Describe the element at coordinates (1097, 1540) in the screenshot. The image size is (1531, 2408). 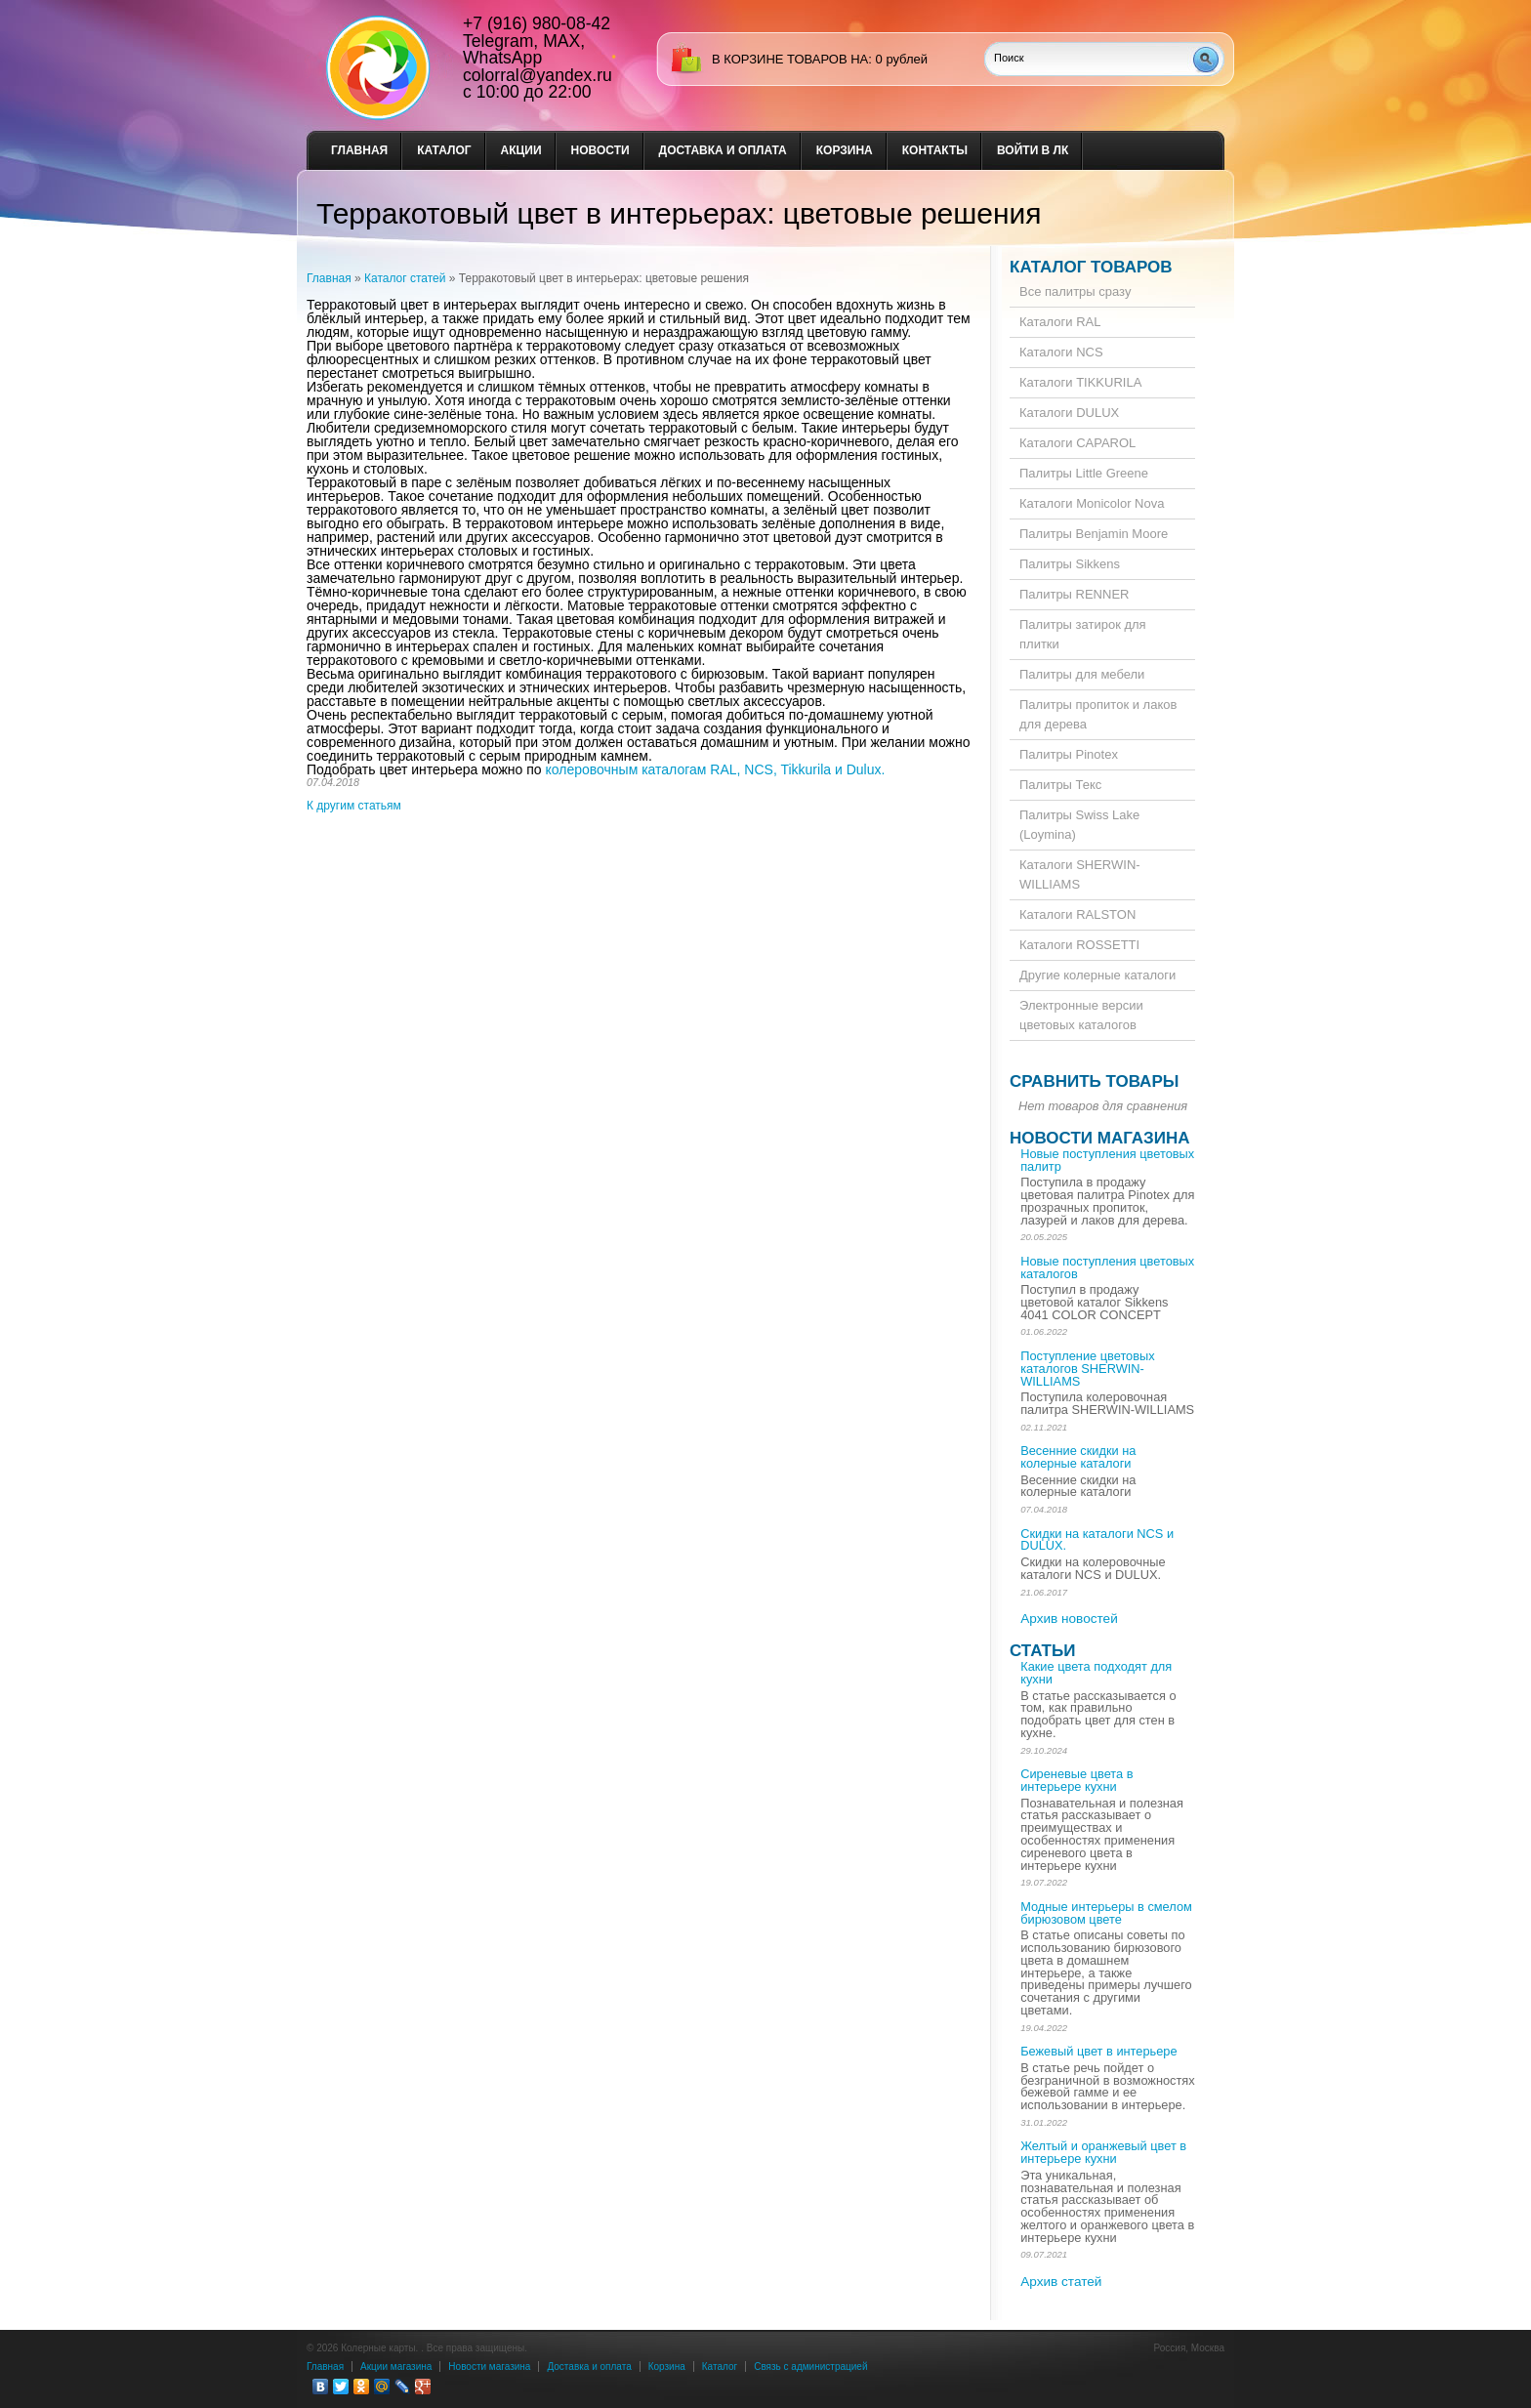
I see `Скидки на каталоги NCS и DULUX.` at that location.